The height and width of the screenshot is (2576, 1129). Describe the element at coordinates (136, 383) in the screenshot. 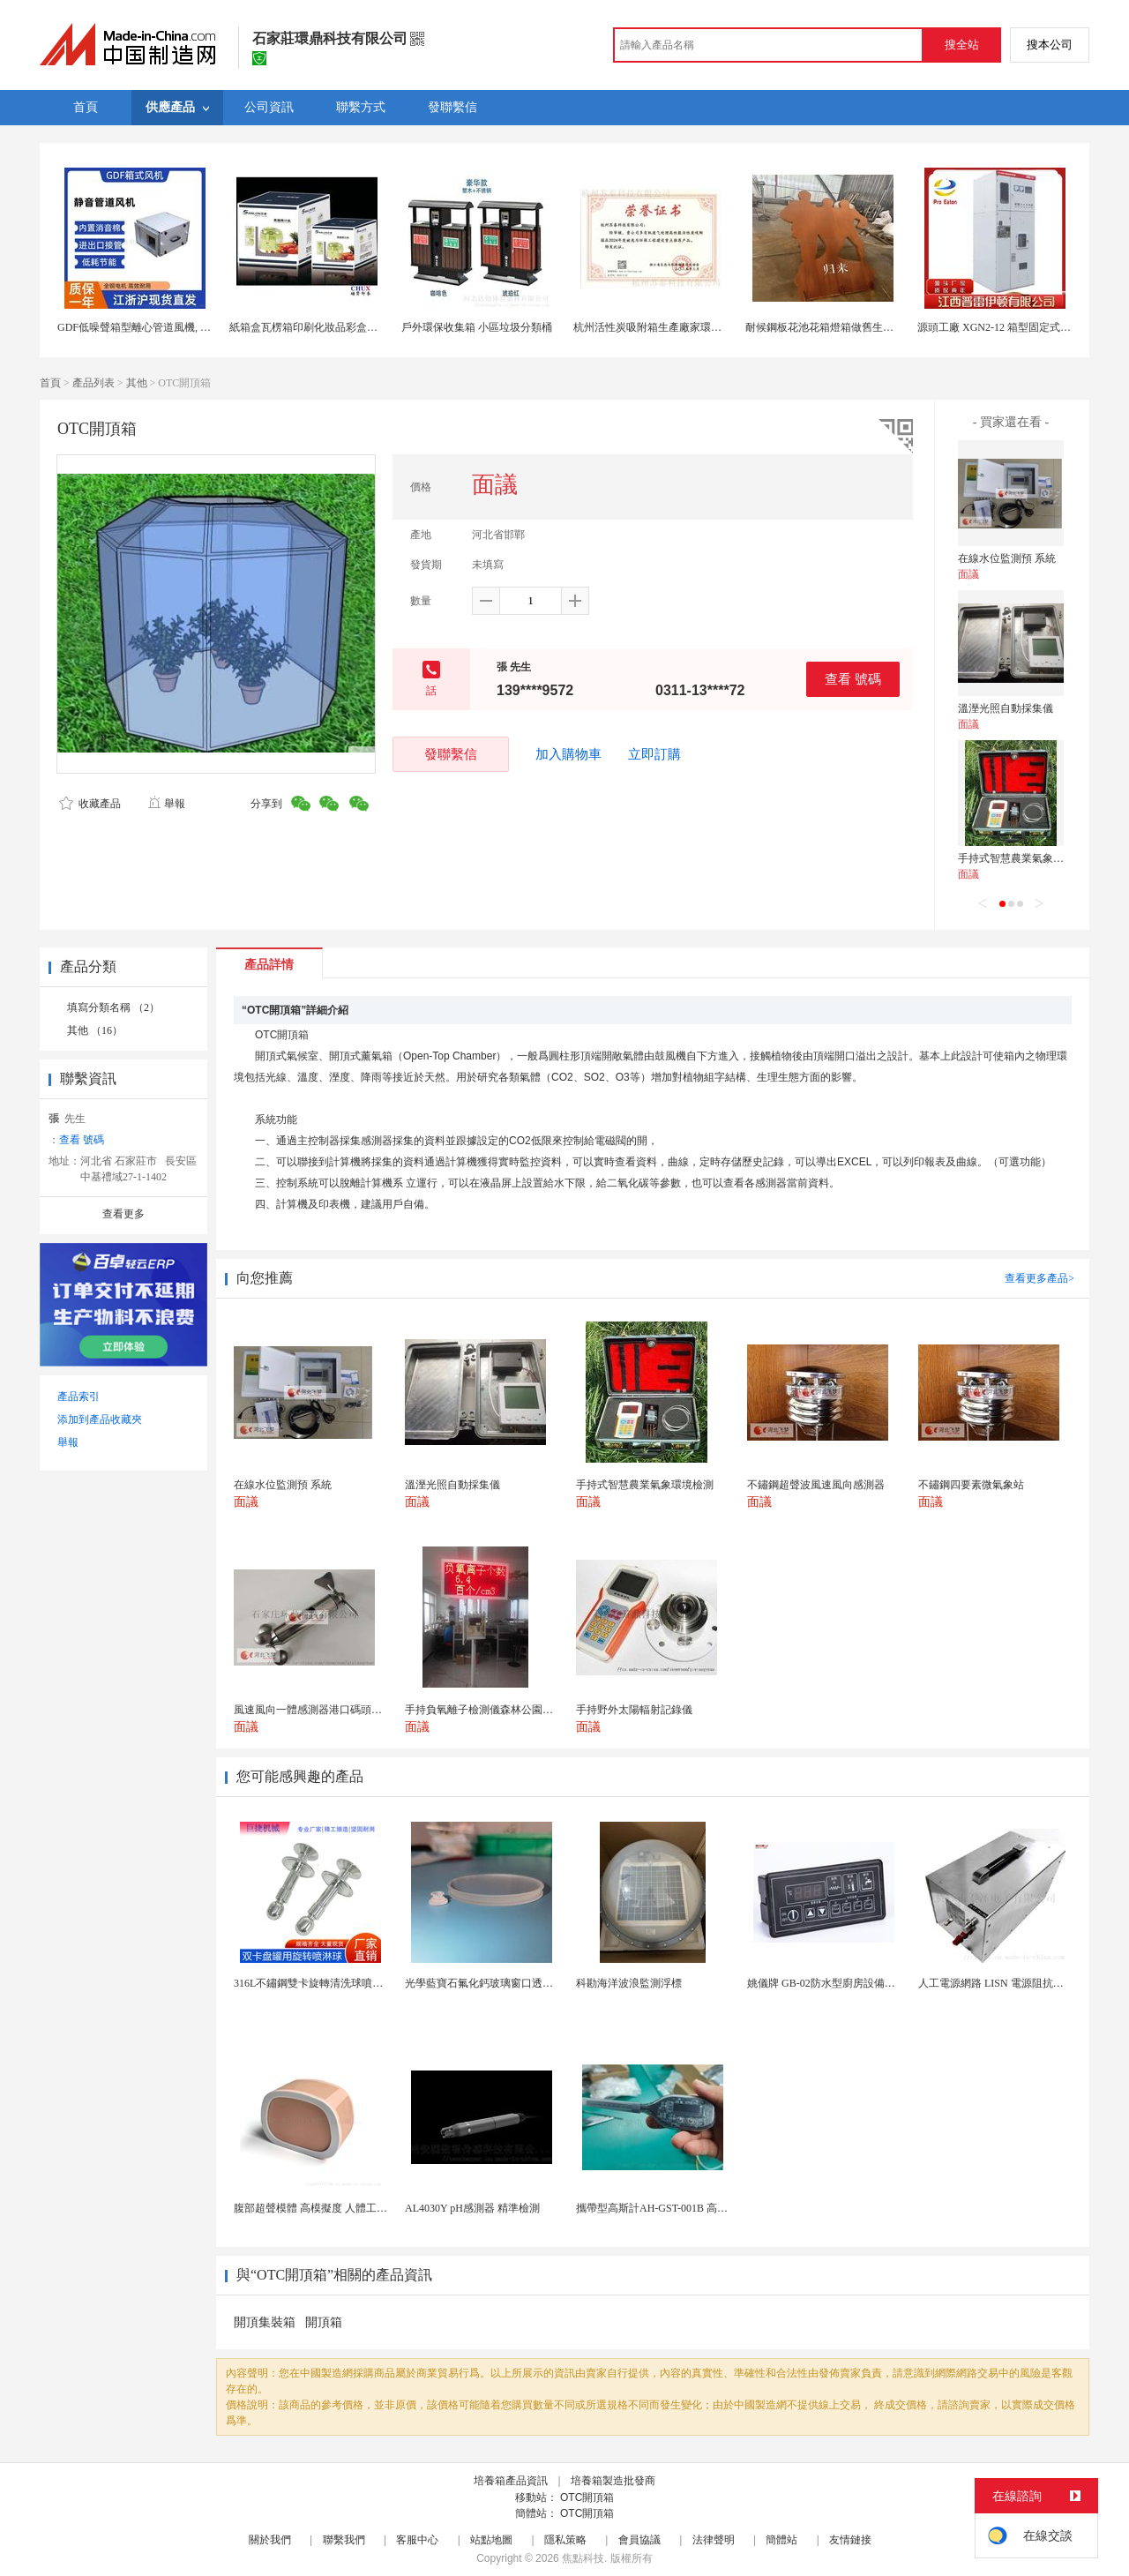

I see `其他` at that location.